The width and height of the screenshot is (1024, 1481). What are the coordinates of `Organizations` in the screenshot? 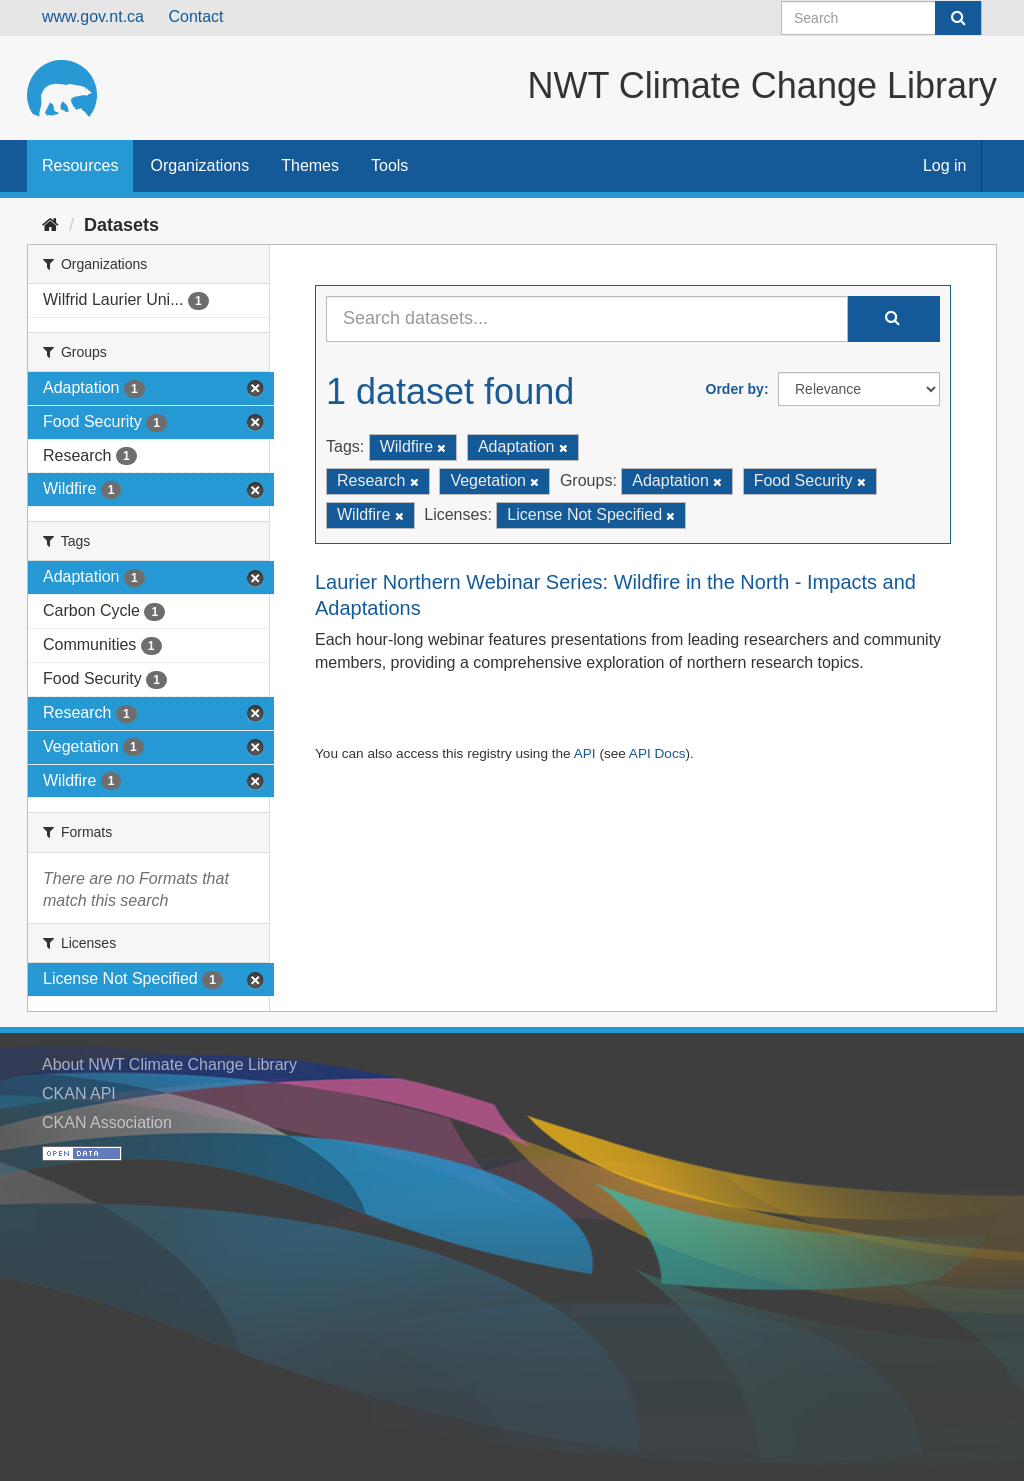 It's located at (199, 165).